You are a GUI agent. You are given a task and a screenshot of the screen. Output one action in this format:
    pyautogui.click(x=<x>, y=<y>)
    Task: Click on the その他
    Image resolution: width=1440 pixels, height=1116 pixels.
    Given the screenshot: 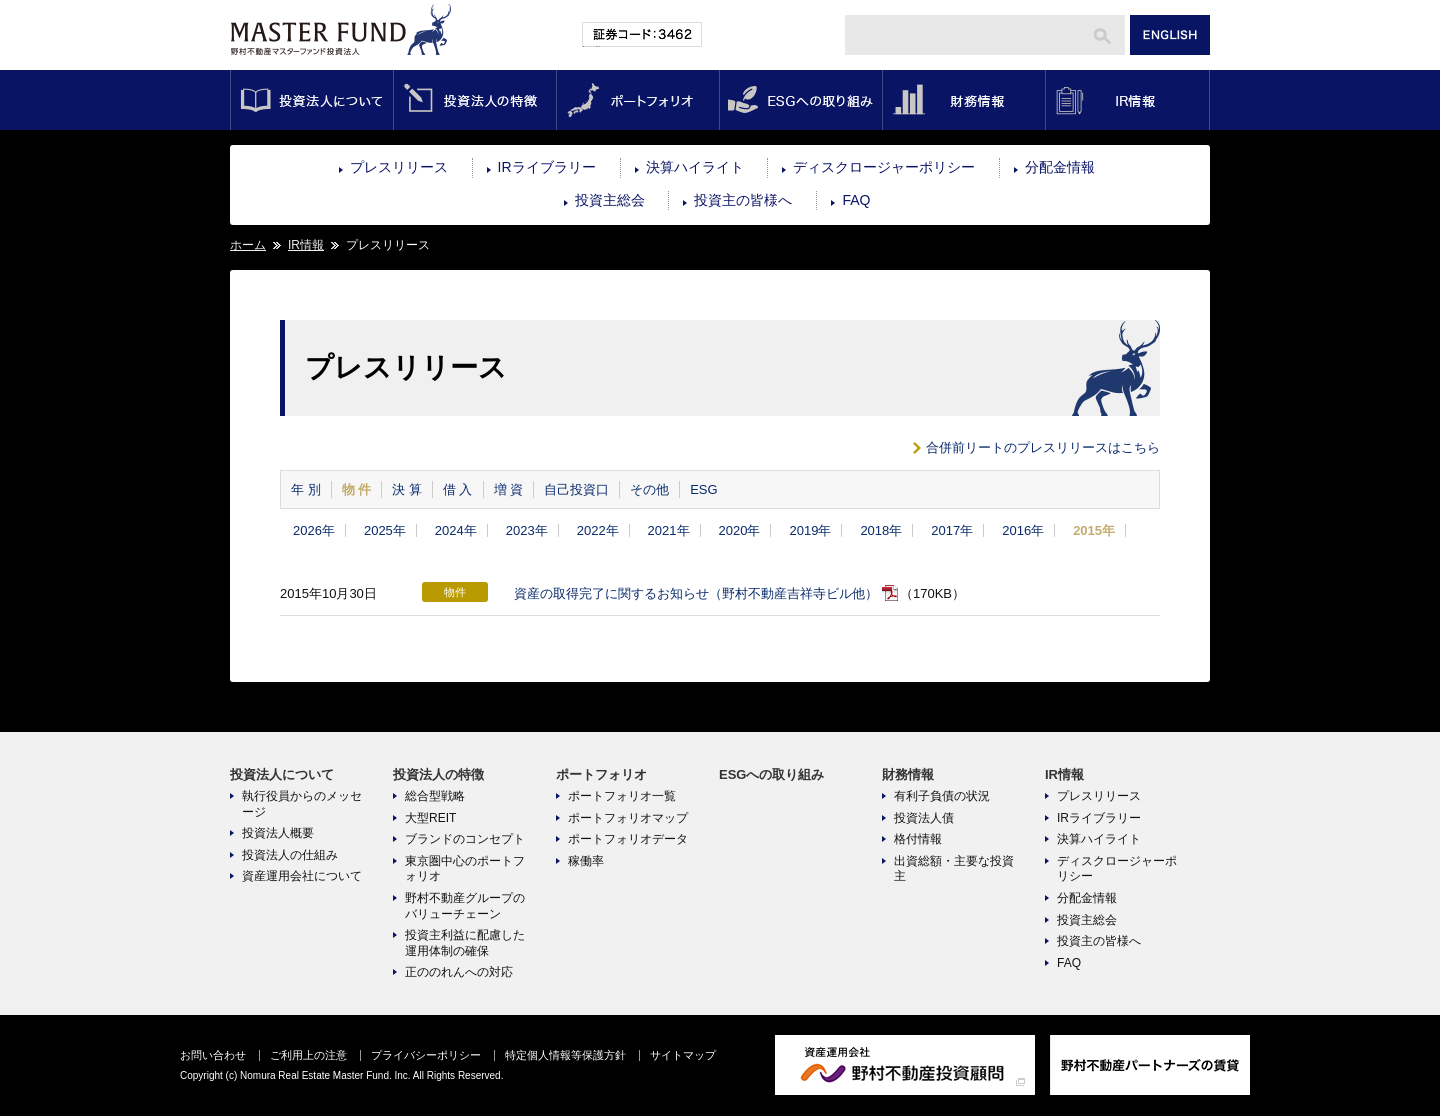 What is the action you would take?
    pyautogui.click(x=649, y=489)
    